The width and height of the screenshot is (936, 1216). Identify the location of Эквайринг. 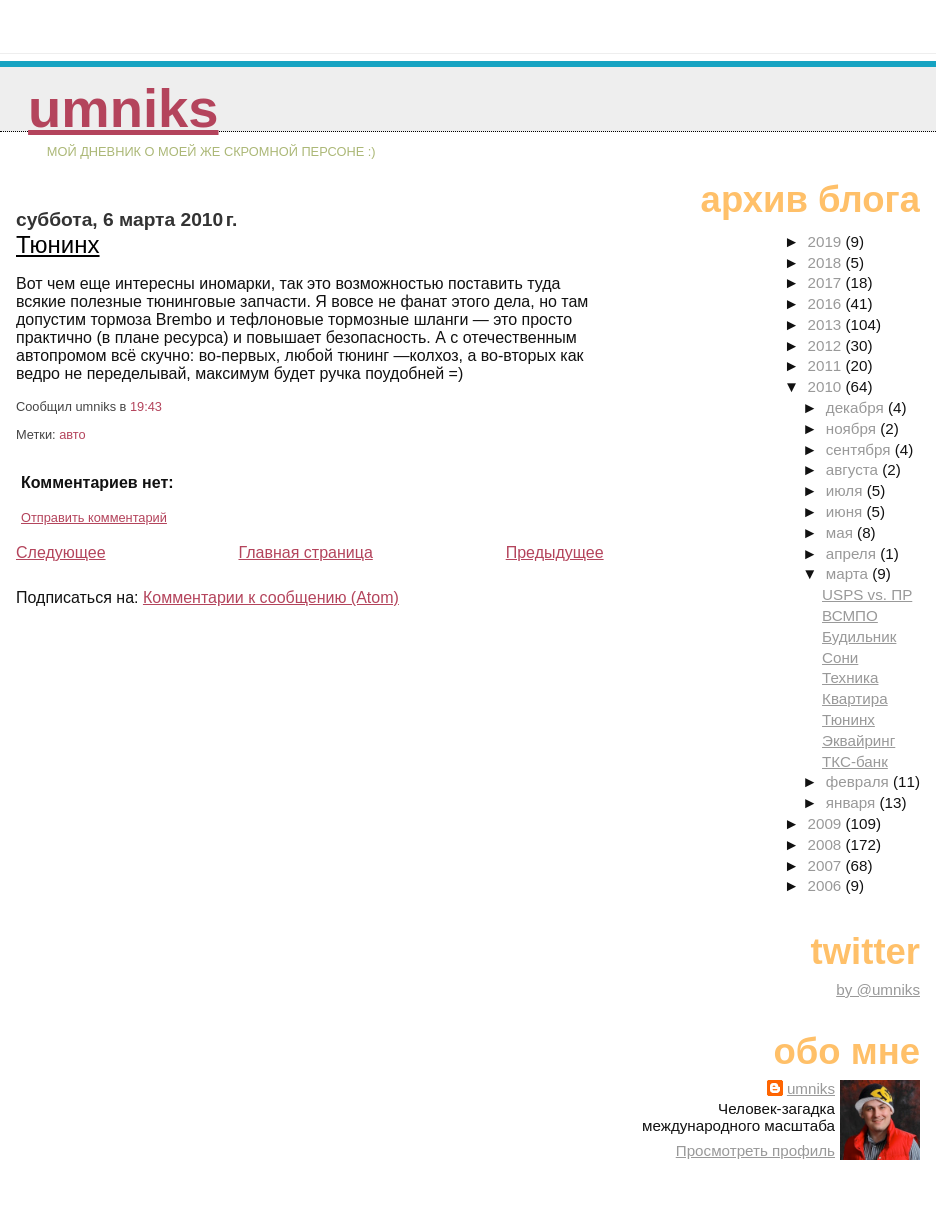
(858, 740).